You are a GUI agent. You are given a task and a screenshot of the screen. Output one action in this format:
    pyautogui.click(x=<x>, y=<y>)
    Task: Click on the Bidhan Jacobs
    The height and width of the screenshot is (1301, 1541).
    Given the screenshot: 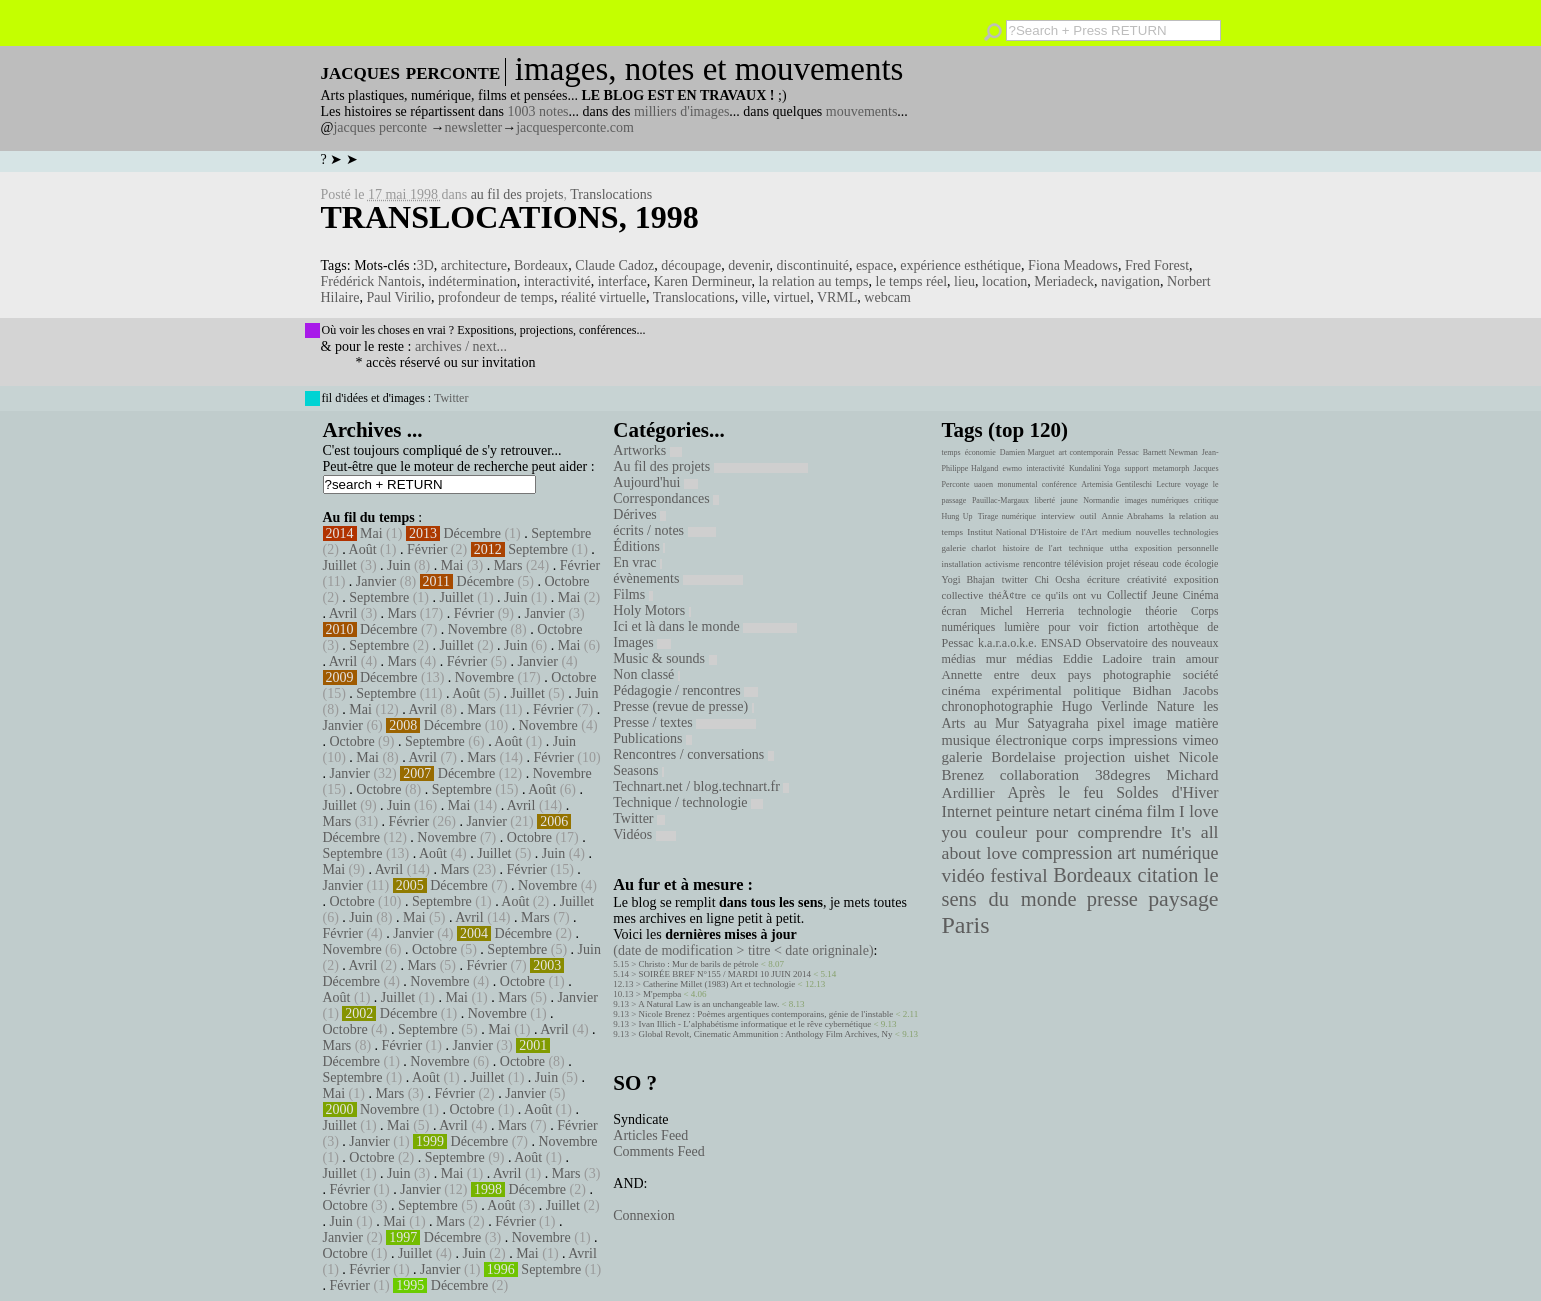 What is the action you would take?
    pyautogui.click(x=1176, y=690)
    